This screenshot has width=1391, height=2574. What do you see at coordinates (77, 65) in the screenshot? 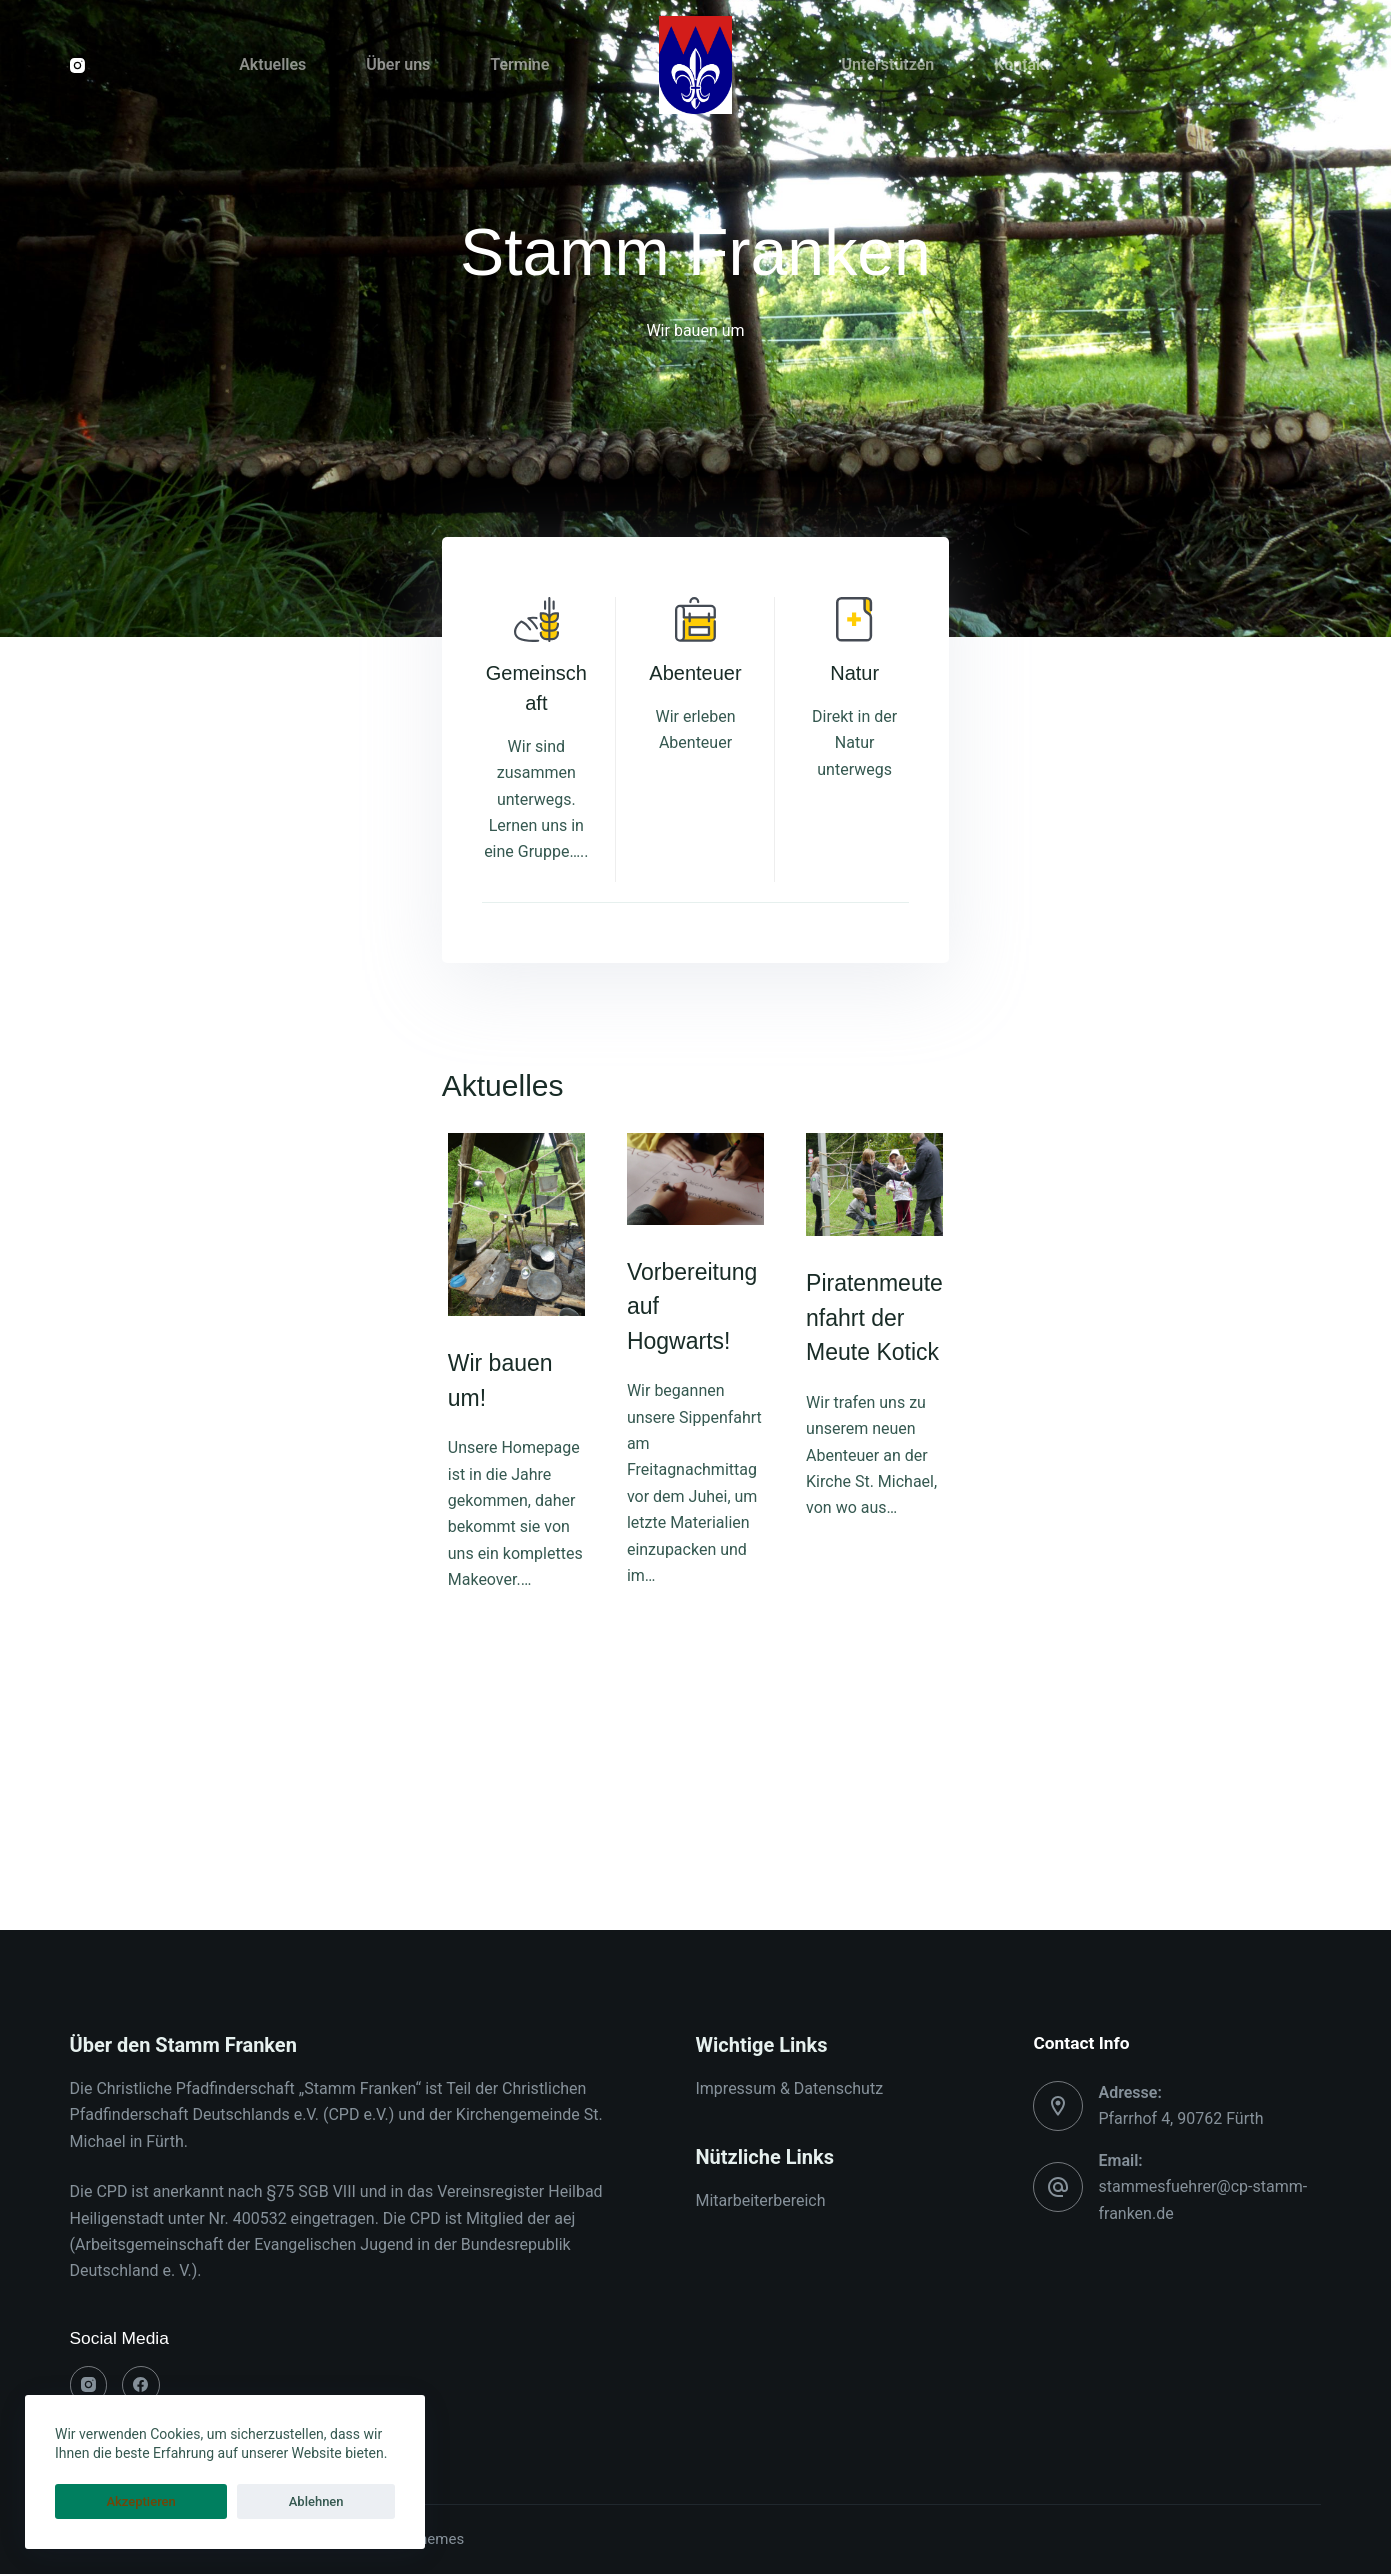
I see `[Instagram]` at bounding box center [77, 65].